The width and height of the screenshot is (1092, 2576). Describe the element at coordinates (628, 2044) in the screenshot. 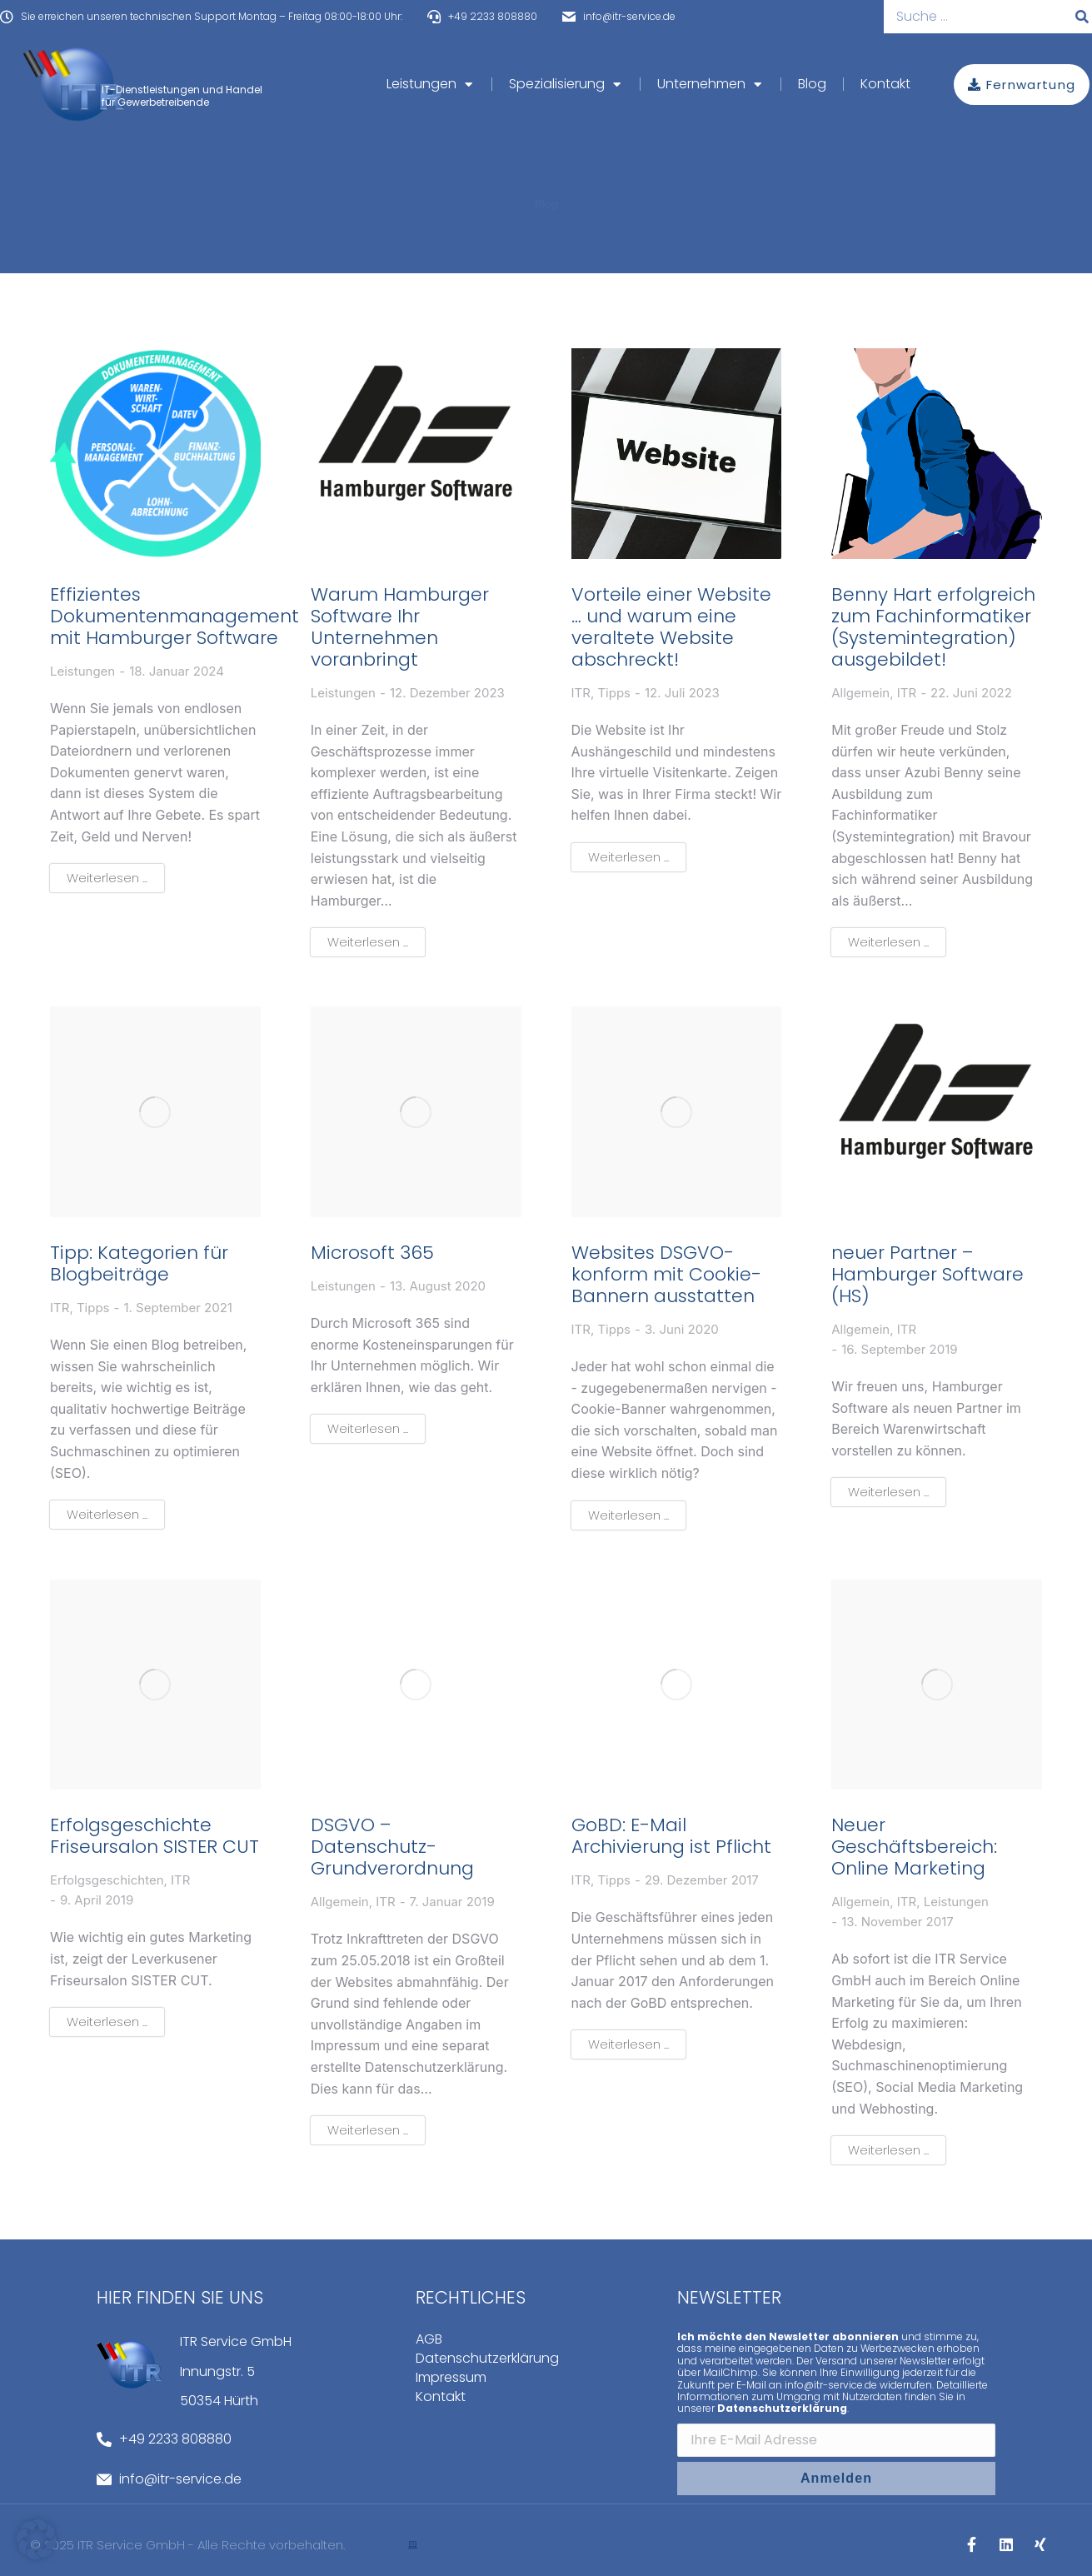

I see `Weiterlesen ... [Read more about GoBD: E-Mail Archivierung ist Pflicht]` at that location.